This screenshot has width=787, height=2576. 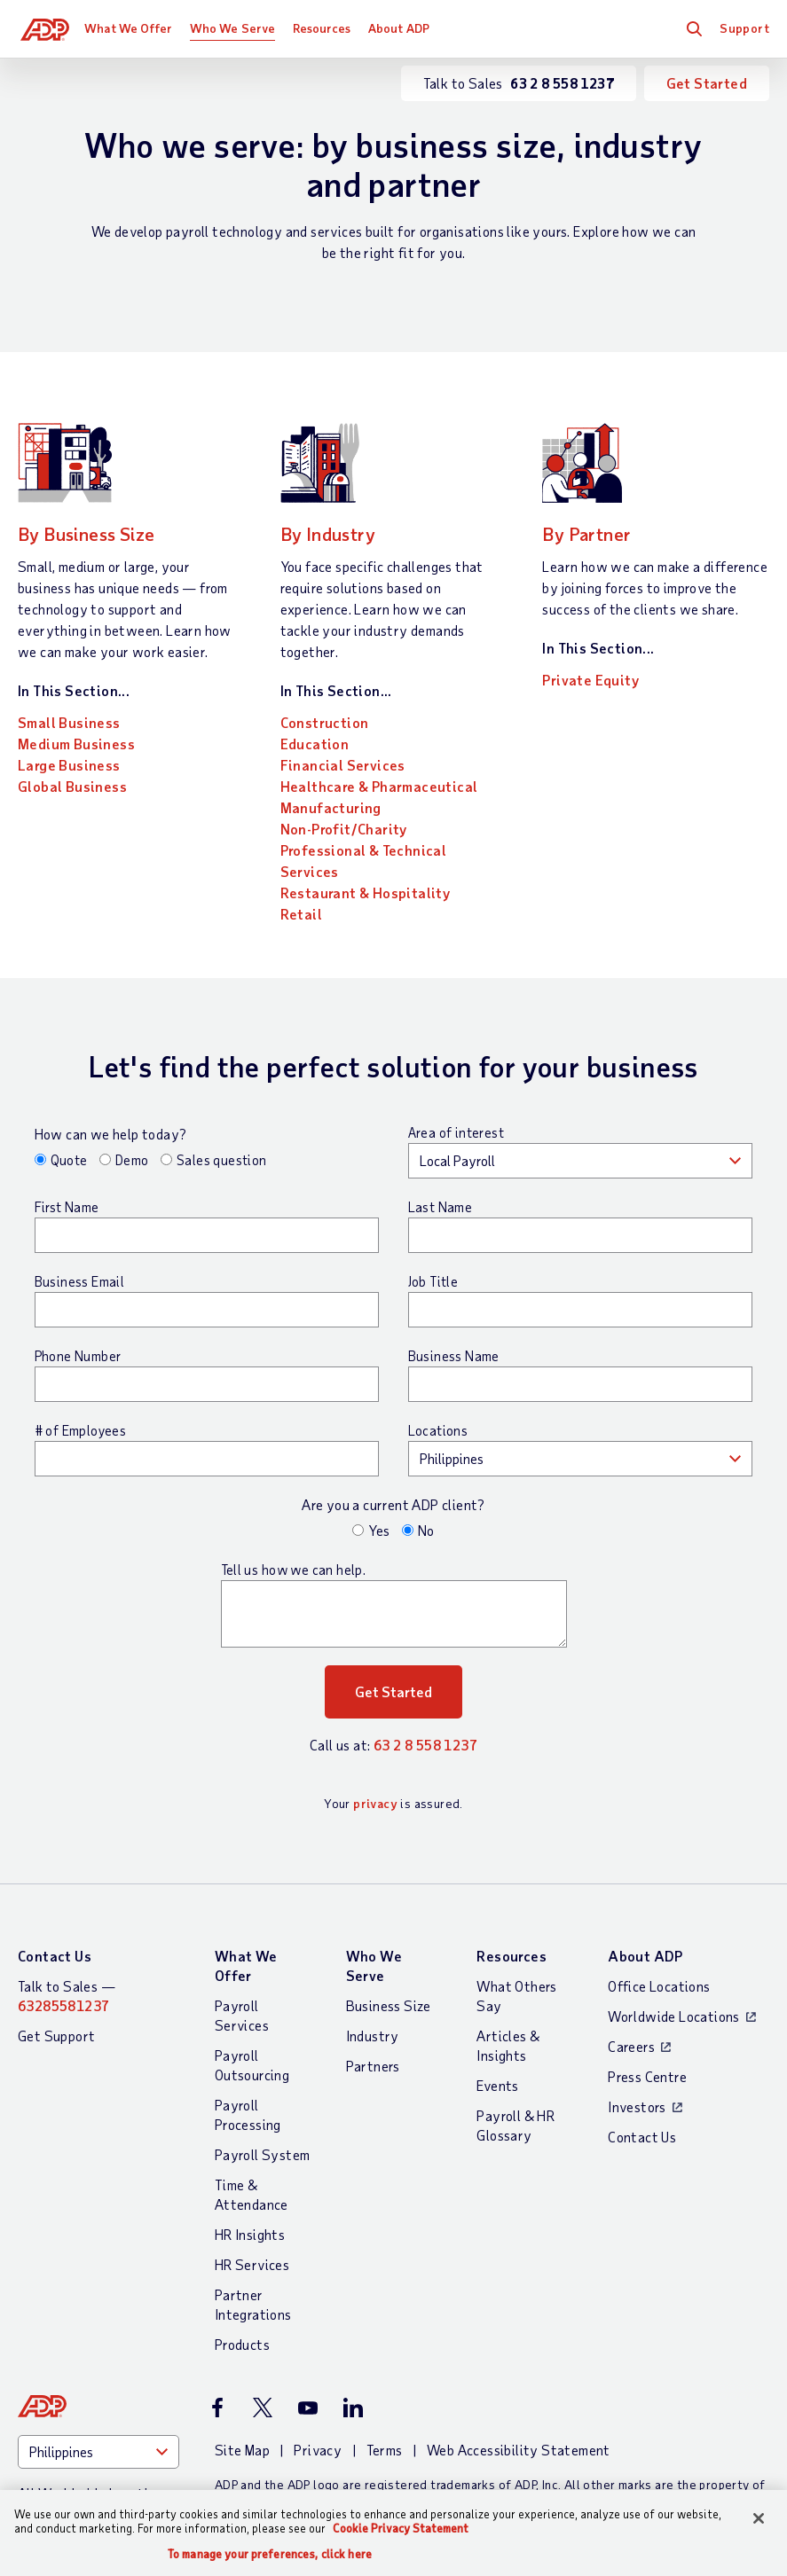 What do you see at coordinates (72, 786) in the screenshot?
I see `Global Business` at bounding box center [72, 786].